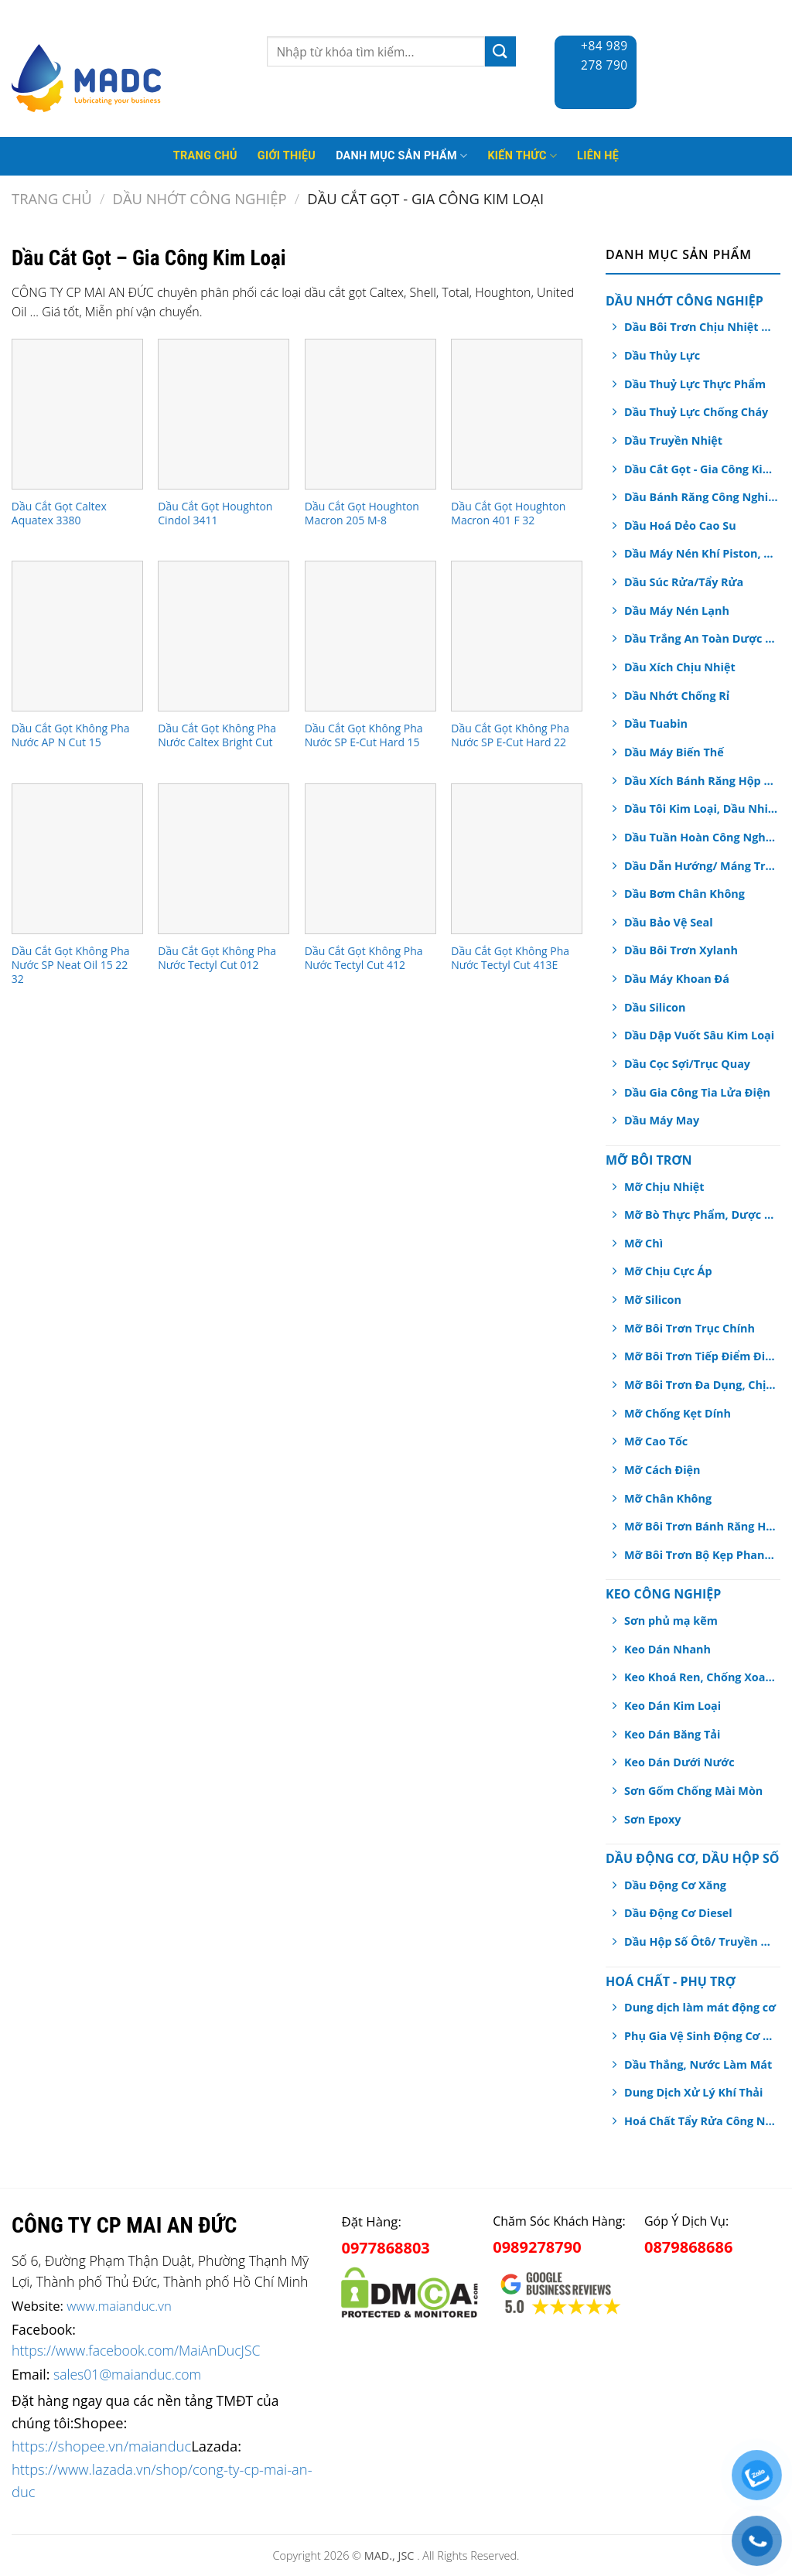 The width and height of the screenshot is (792, 2576). I want to click on https://shopee.vn/maianduc, so click(101, 2445).